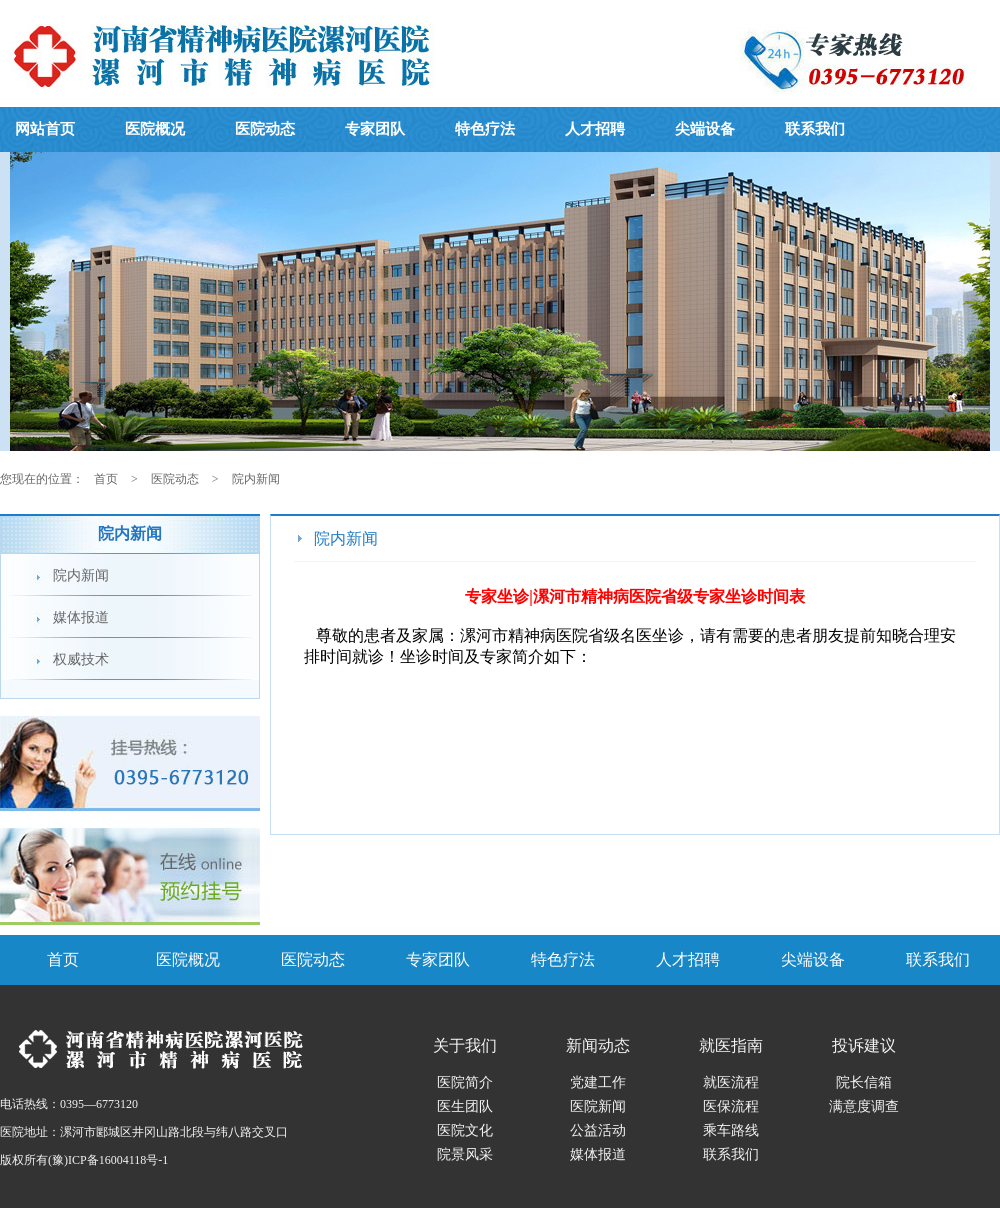 Image resolution: width=1000 pixels, height=1208 pixels. I want to click on 医院简介, so click(465, 1082).